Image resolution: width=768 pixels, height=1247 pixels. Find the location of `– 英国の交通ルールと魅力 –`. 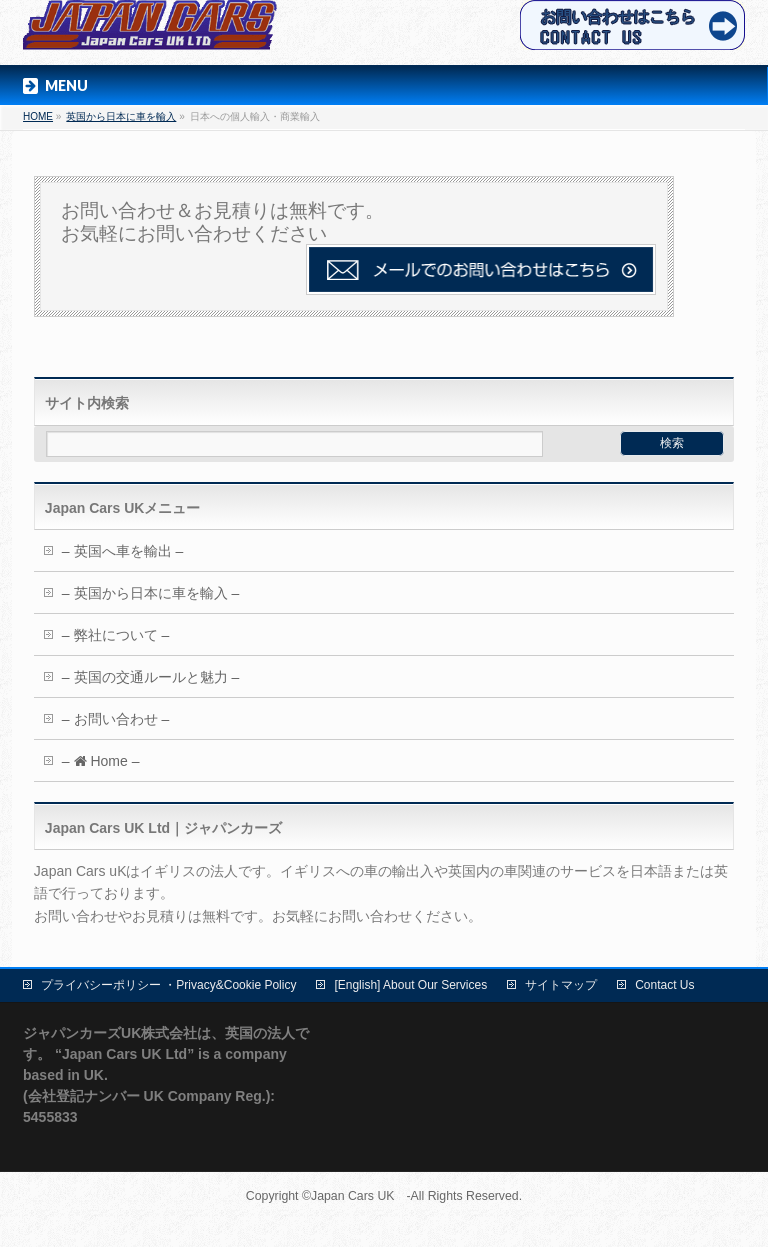

– 英国の交通ルールと魅力 – is located at coordinates (150, 677).